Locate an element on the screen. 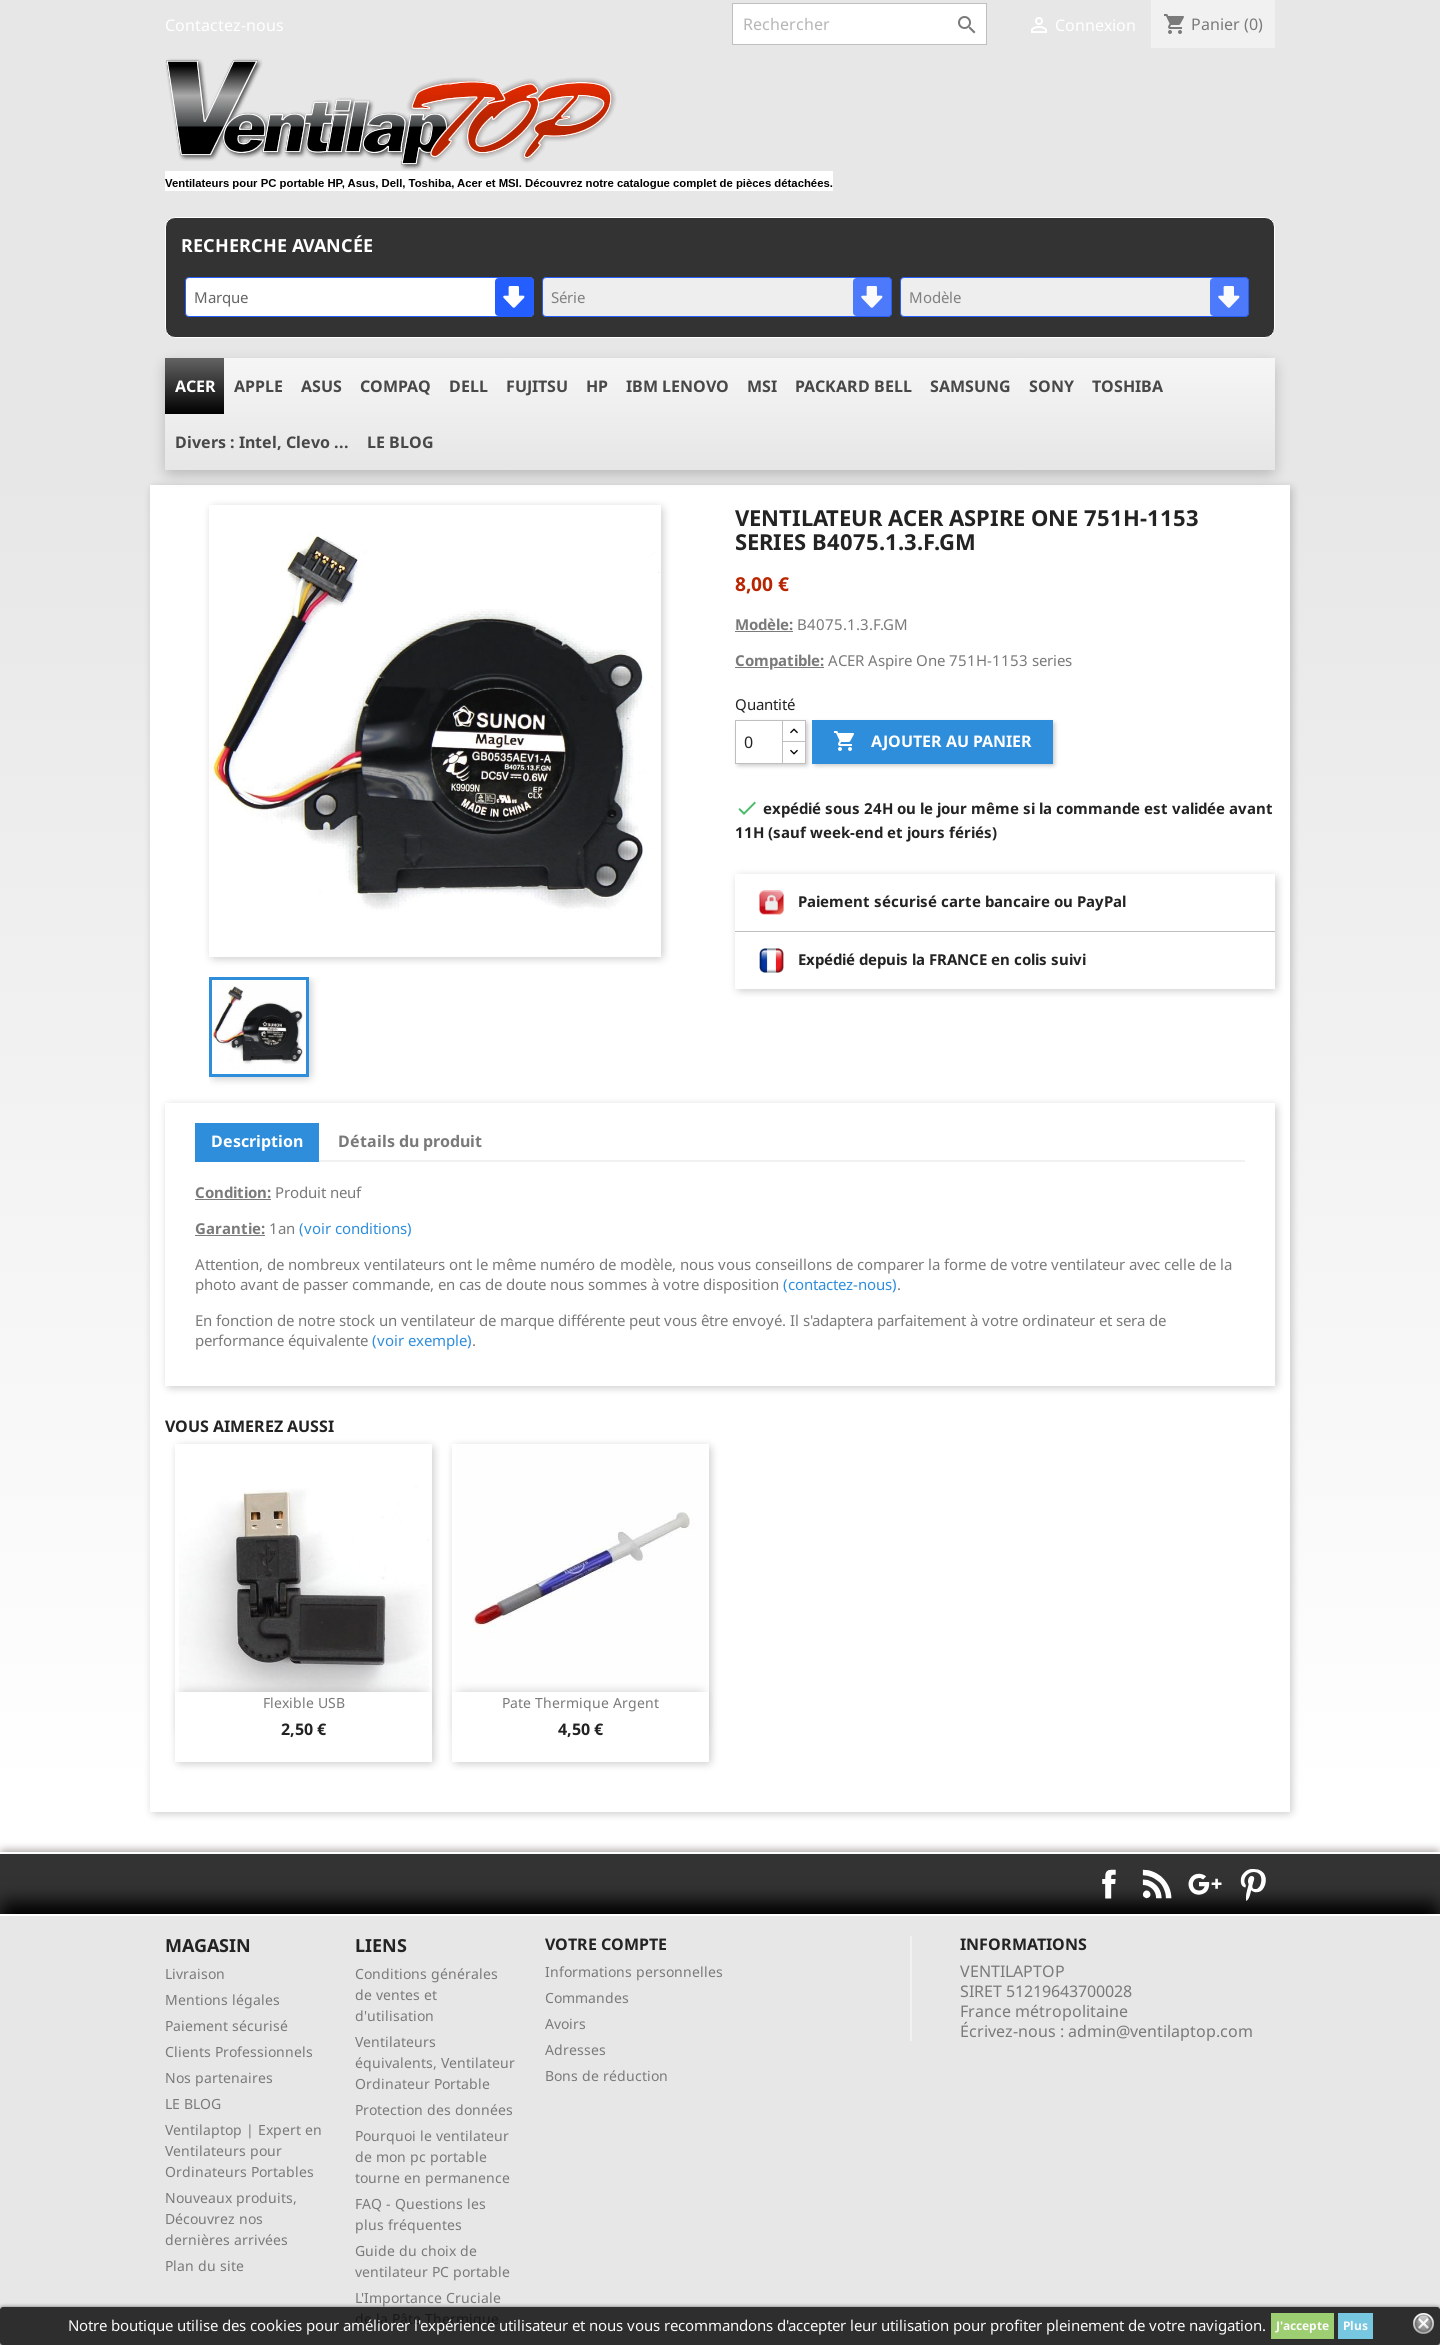 This screenshot has width=1440, height=2345. Marque [textbox] is located at coordinates (221, 297).